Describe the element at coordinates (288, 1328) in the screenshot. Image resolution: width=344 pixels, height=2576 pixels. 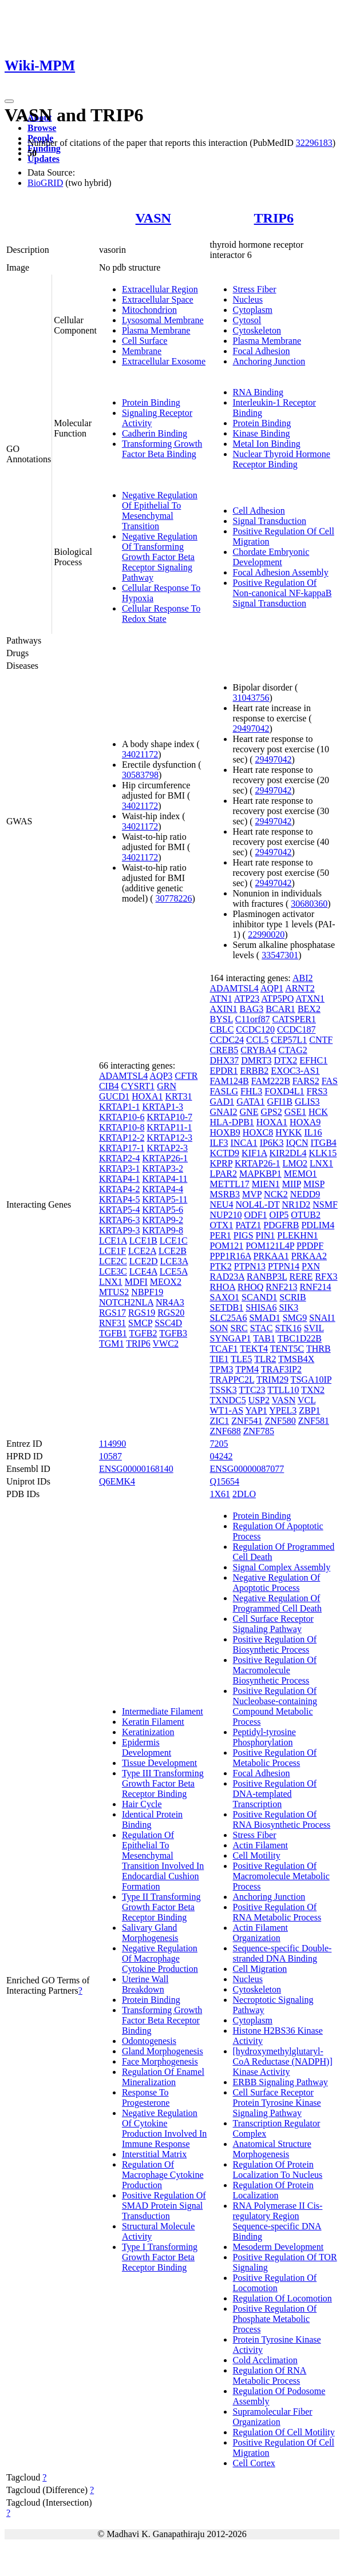
I see `STK16` at that location.